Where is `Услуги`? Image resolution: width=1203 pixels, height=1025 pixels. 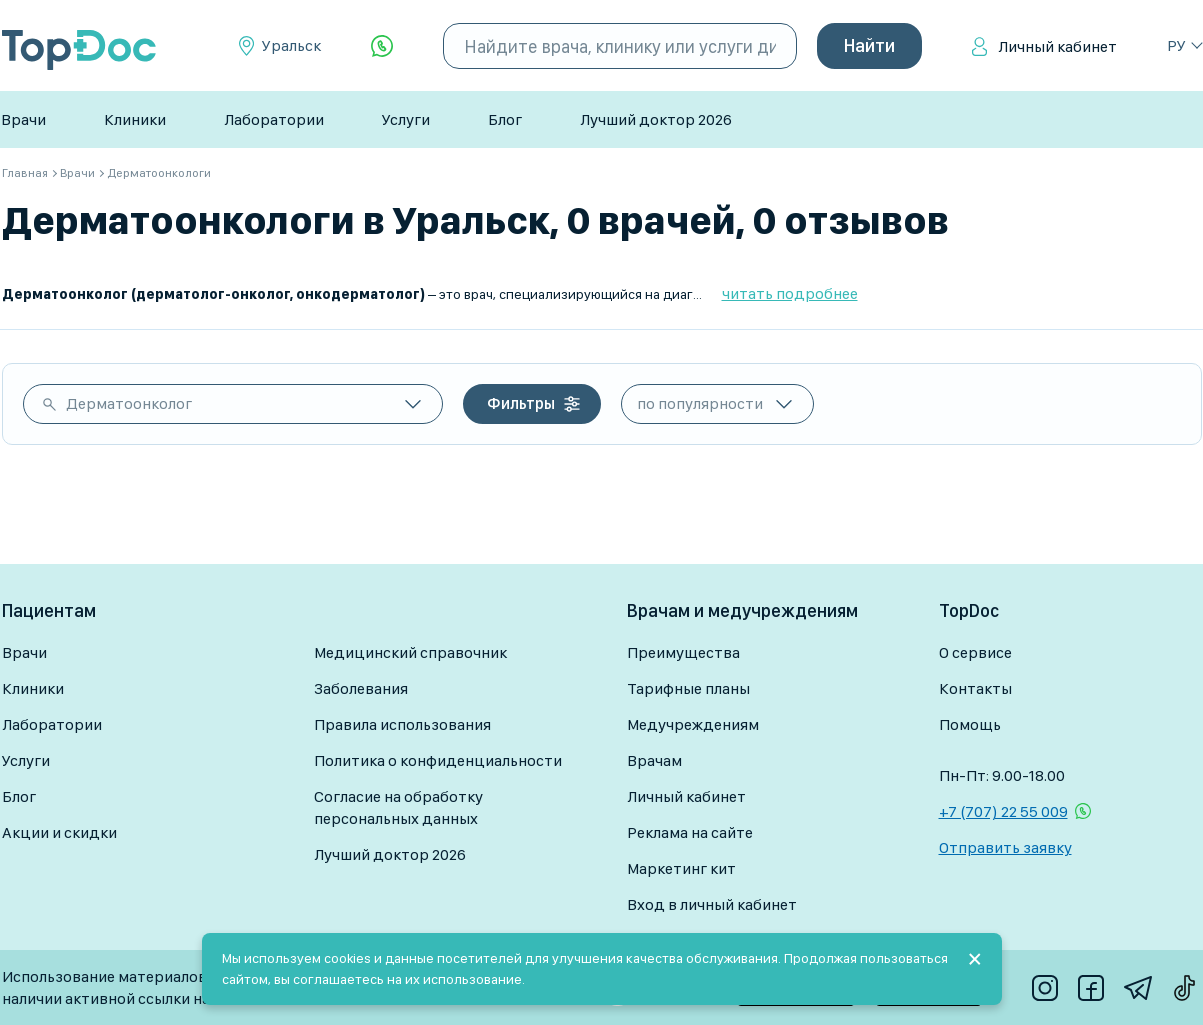 Услуги is located at coordinates (406, 119).